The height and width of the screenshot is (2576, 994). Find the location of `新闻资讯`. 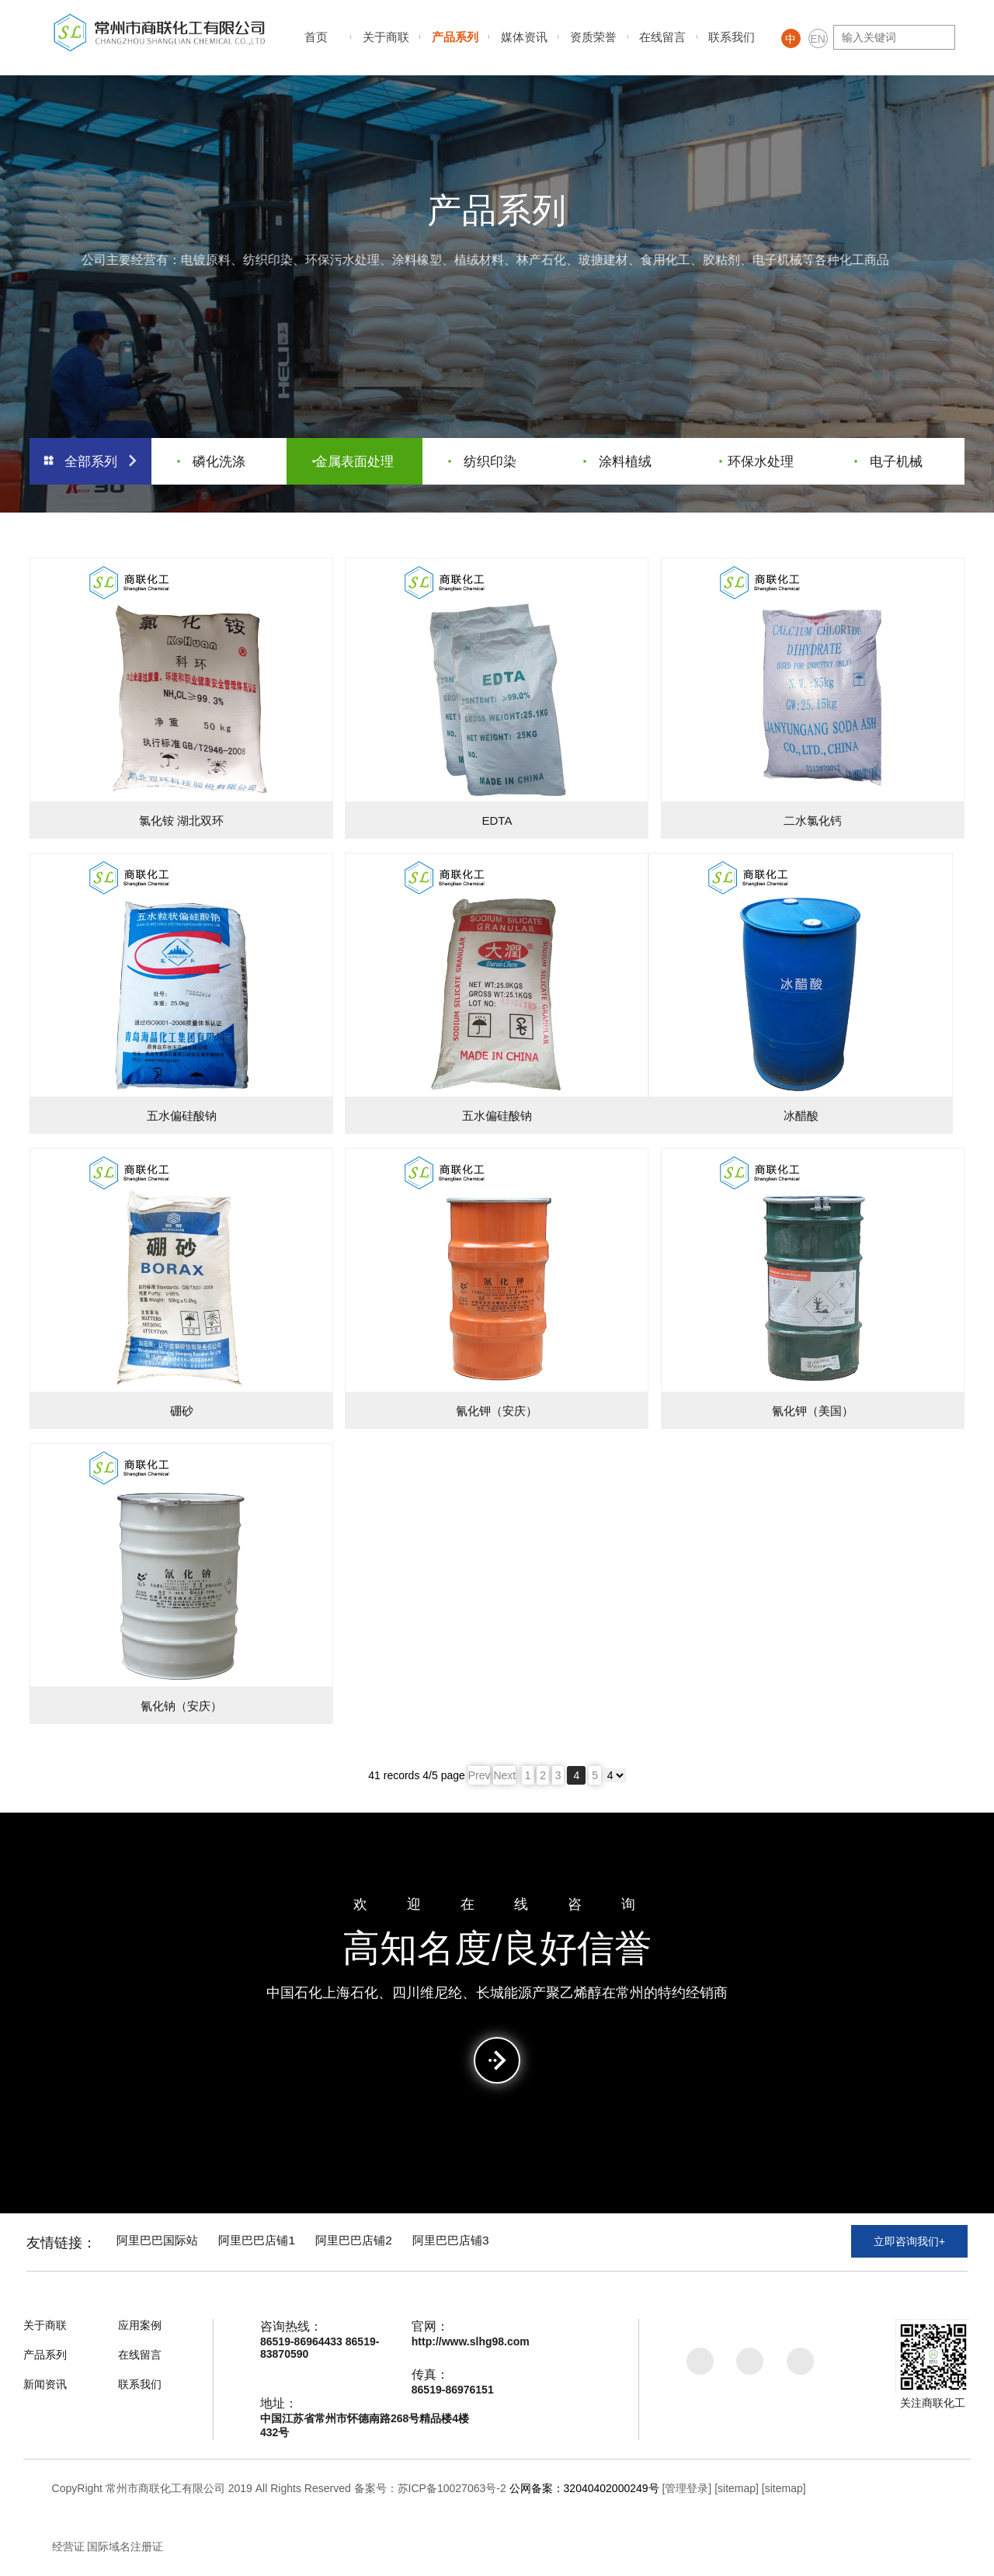

新闻资讯 is located at coordinates (45, 2384).